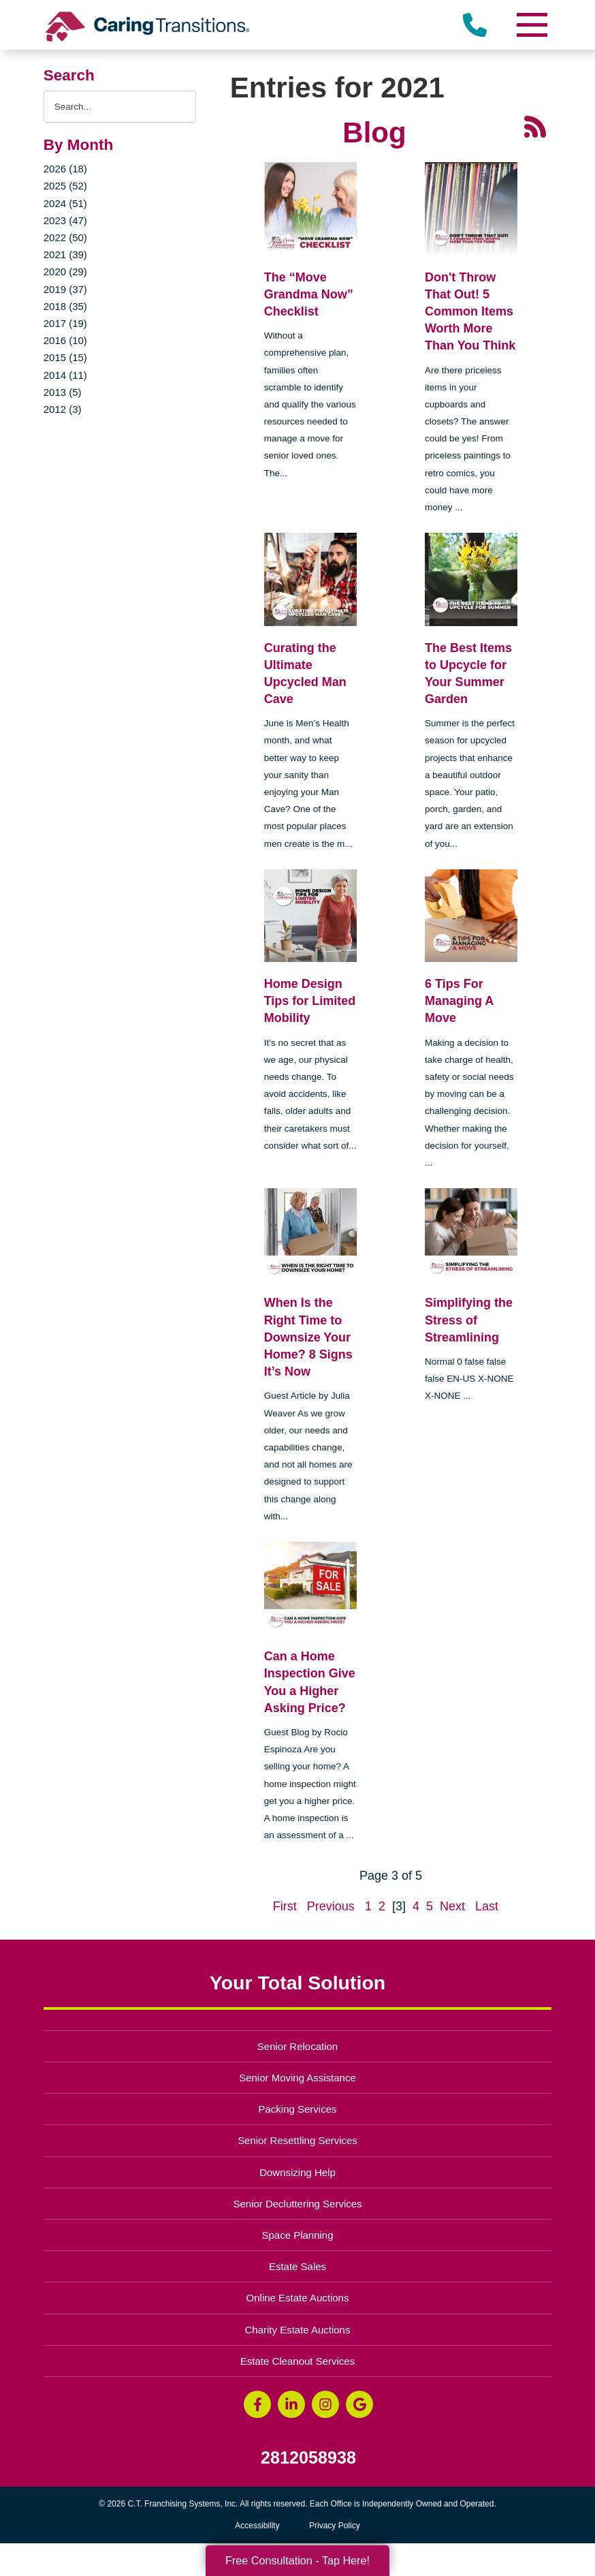 The height and width of the screenshot is (2576, 595). What do you see at coordinates (257, 2404) in the screenshot?
I see `[Facebook (opens in a new window)]` at bounding box center [257, 2404].